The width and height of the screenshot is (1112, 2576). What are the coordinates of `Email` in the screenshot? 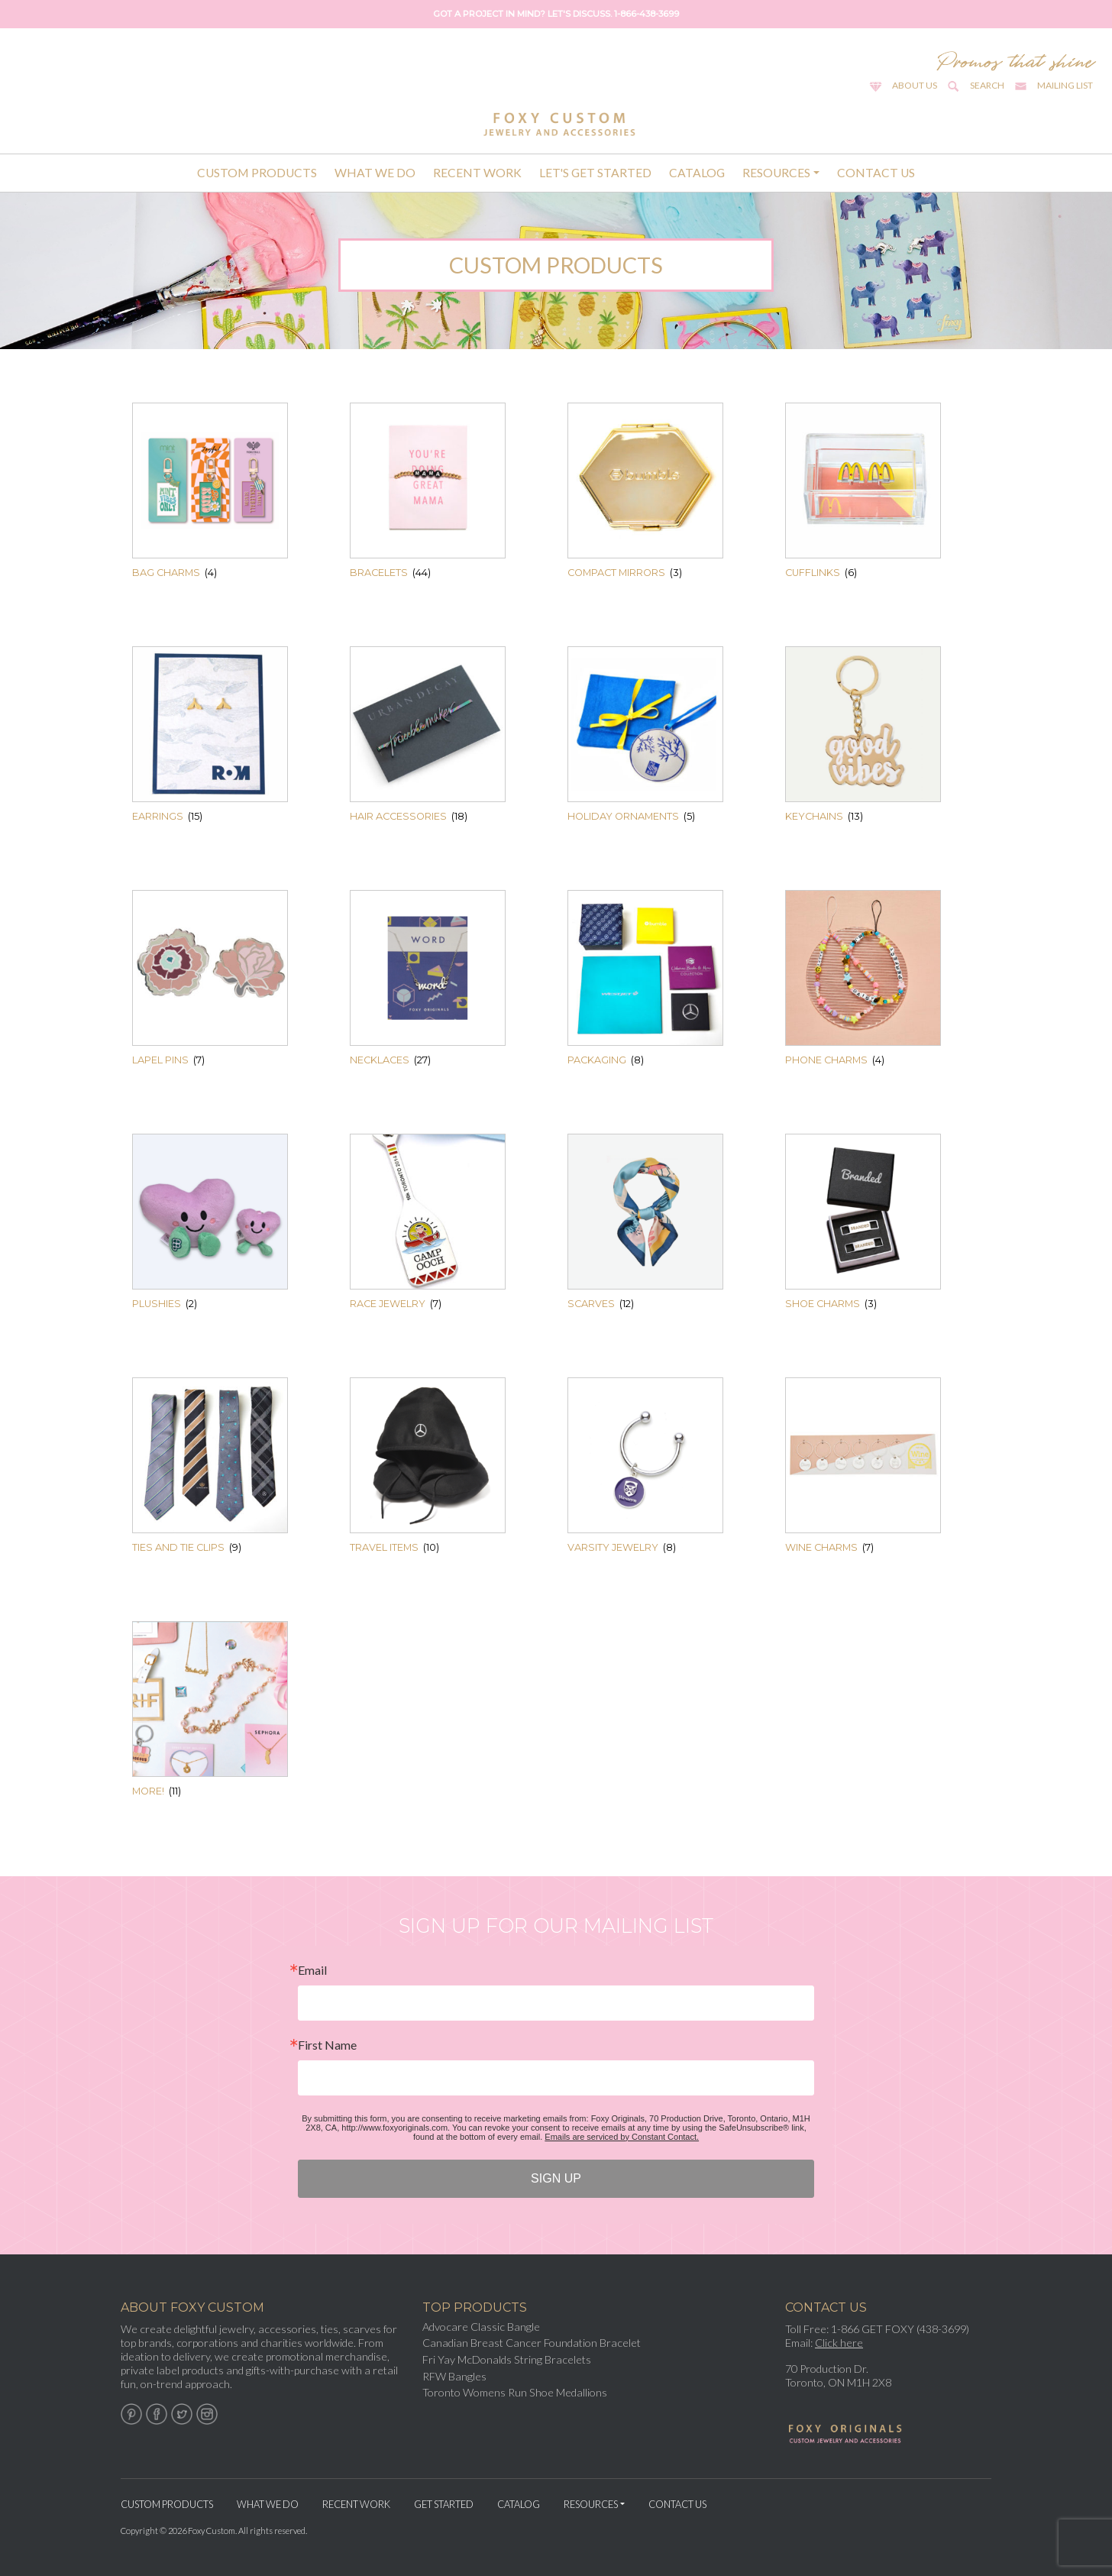 It's located at (312, 1970).